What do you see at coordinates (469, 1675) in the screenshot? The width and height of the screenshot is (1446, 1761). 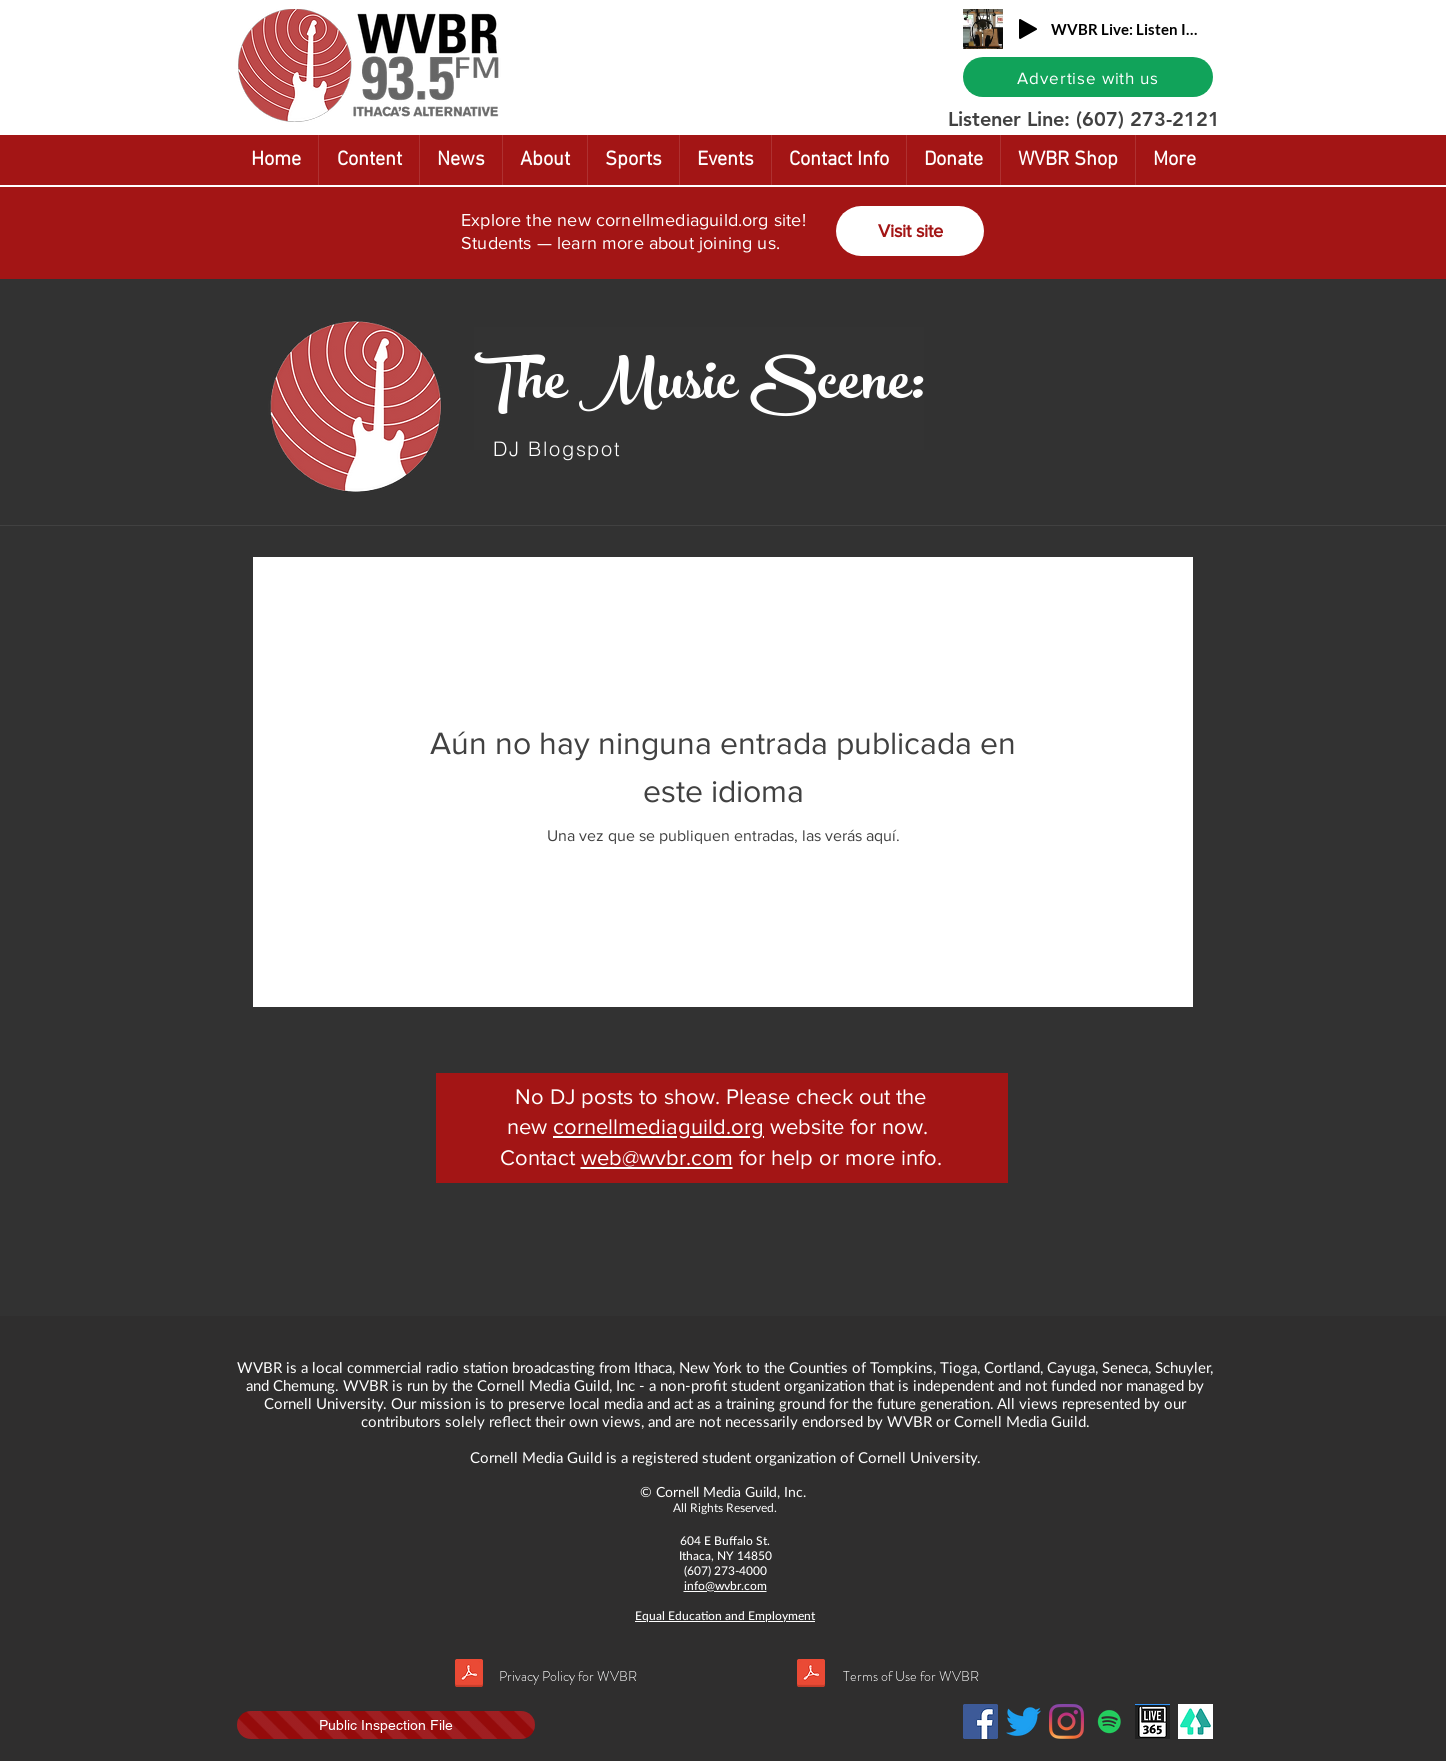 I see `[Privacy policy.pdf]` at bounding box center [469, 1675].